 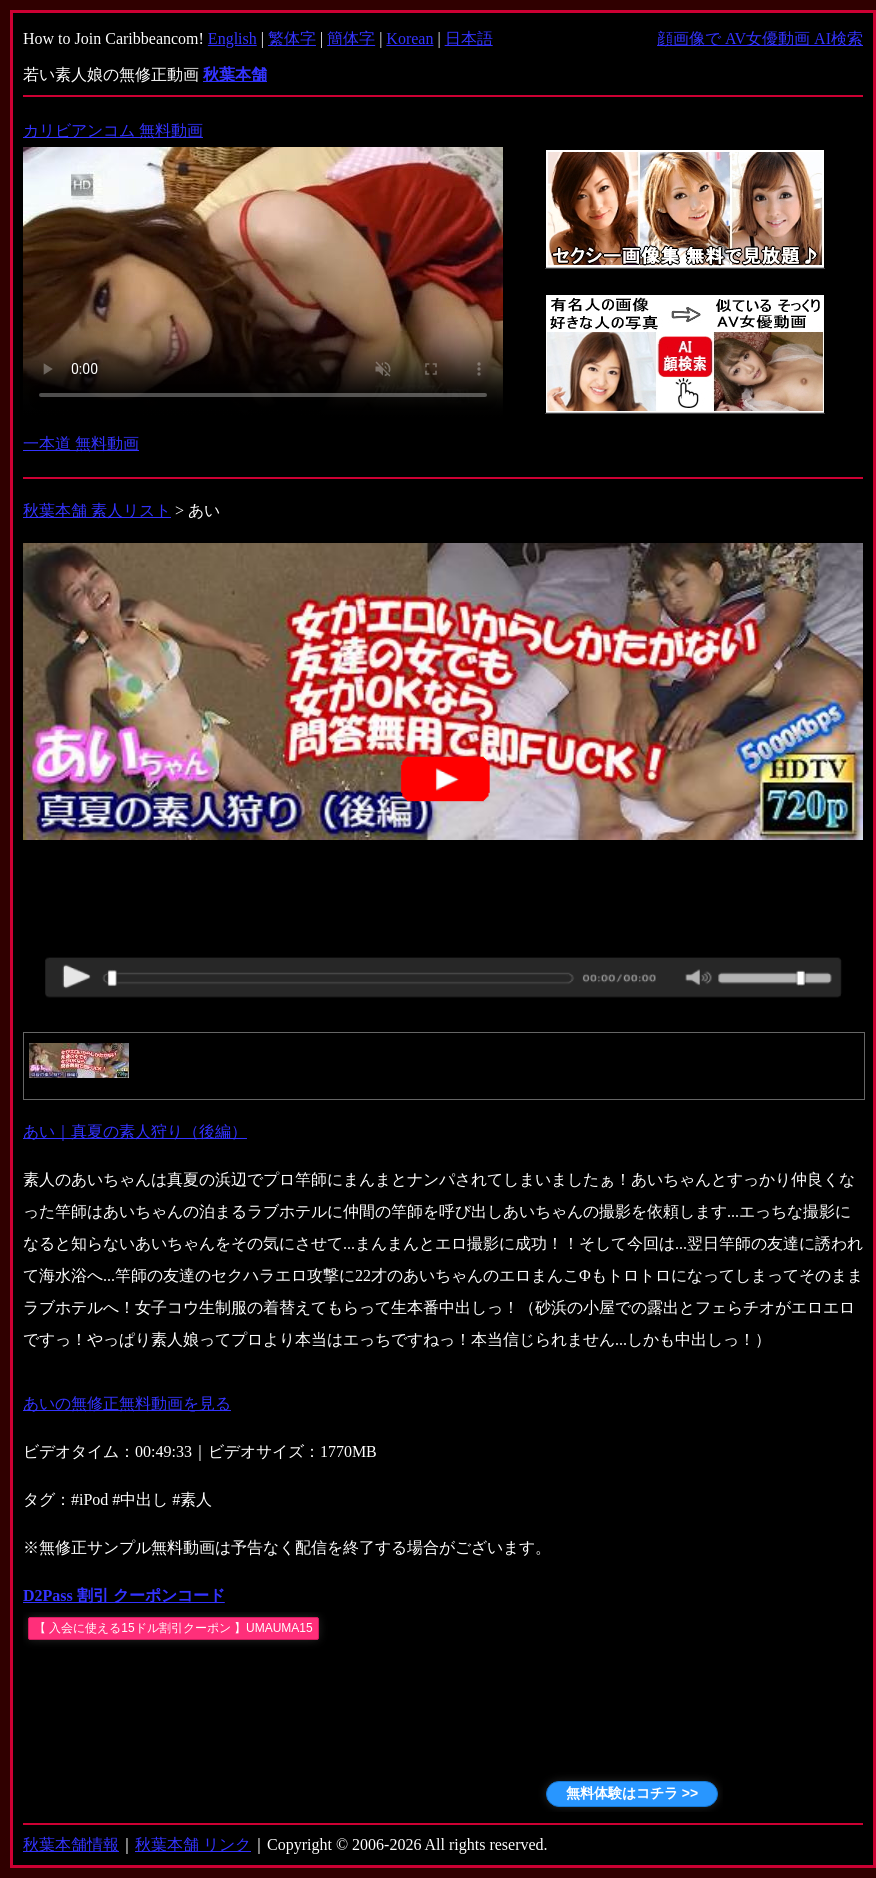 What do you see at coordinates (97, 510) in the screenshot?
I see `秋葉本舗 素人リスト` at bounding box center [97, 510].